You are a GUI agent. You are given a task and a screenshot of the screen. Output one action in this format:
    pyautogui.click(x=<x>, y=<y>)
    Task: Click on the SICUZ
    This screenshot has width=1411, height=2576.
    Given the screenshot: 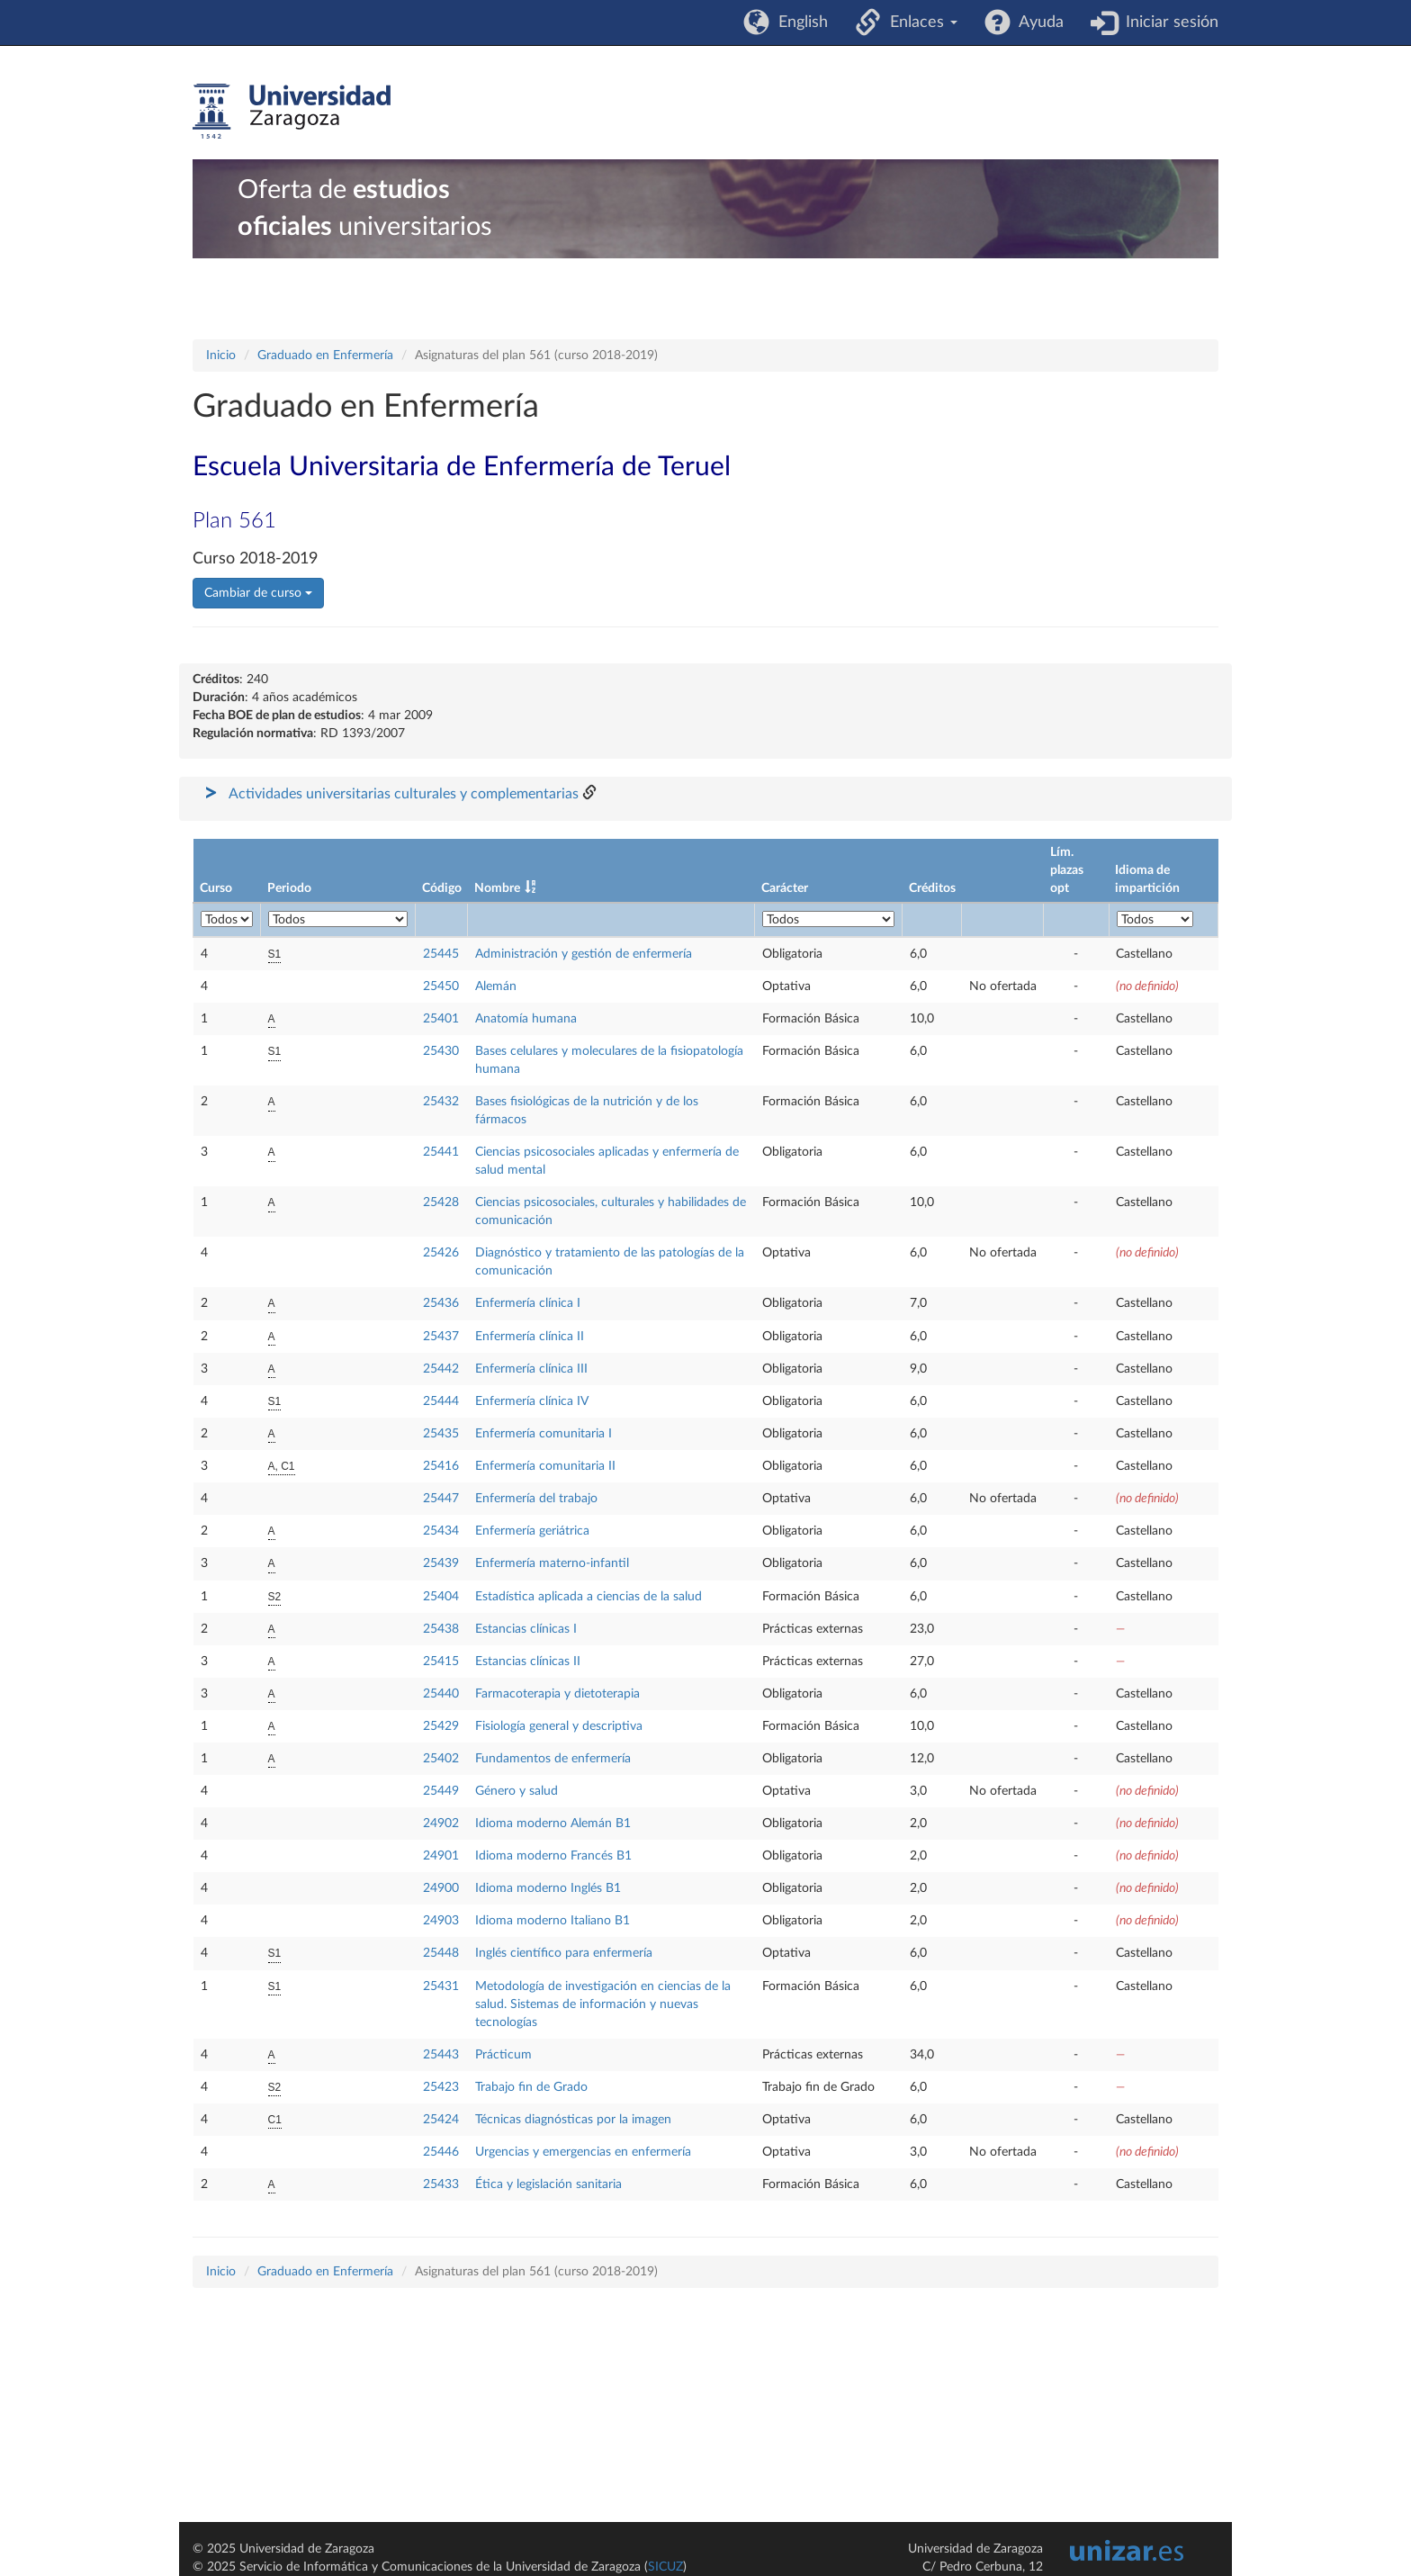 What is the action you would take?
    pyautogui.click(x=665, y=2567)
    